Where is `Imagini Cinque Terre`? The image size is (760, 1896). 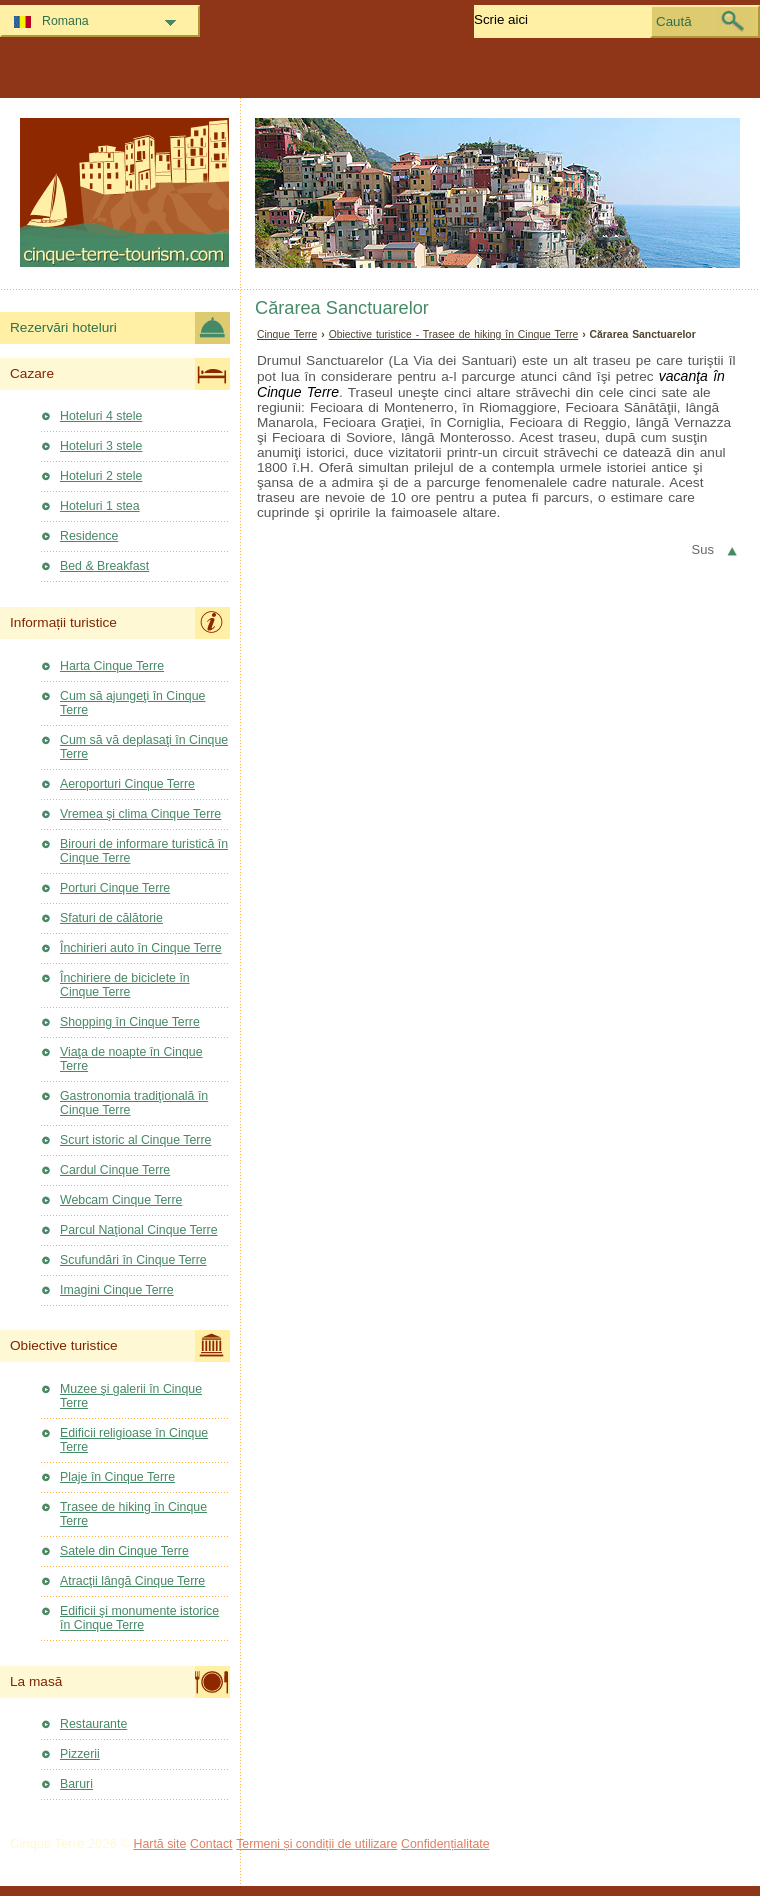 Imagini Cinque Terre is located at coordinates (117, 1290).